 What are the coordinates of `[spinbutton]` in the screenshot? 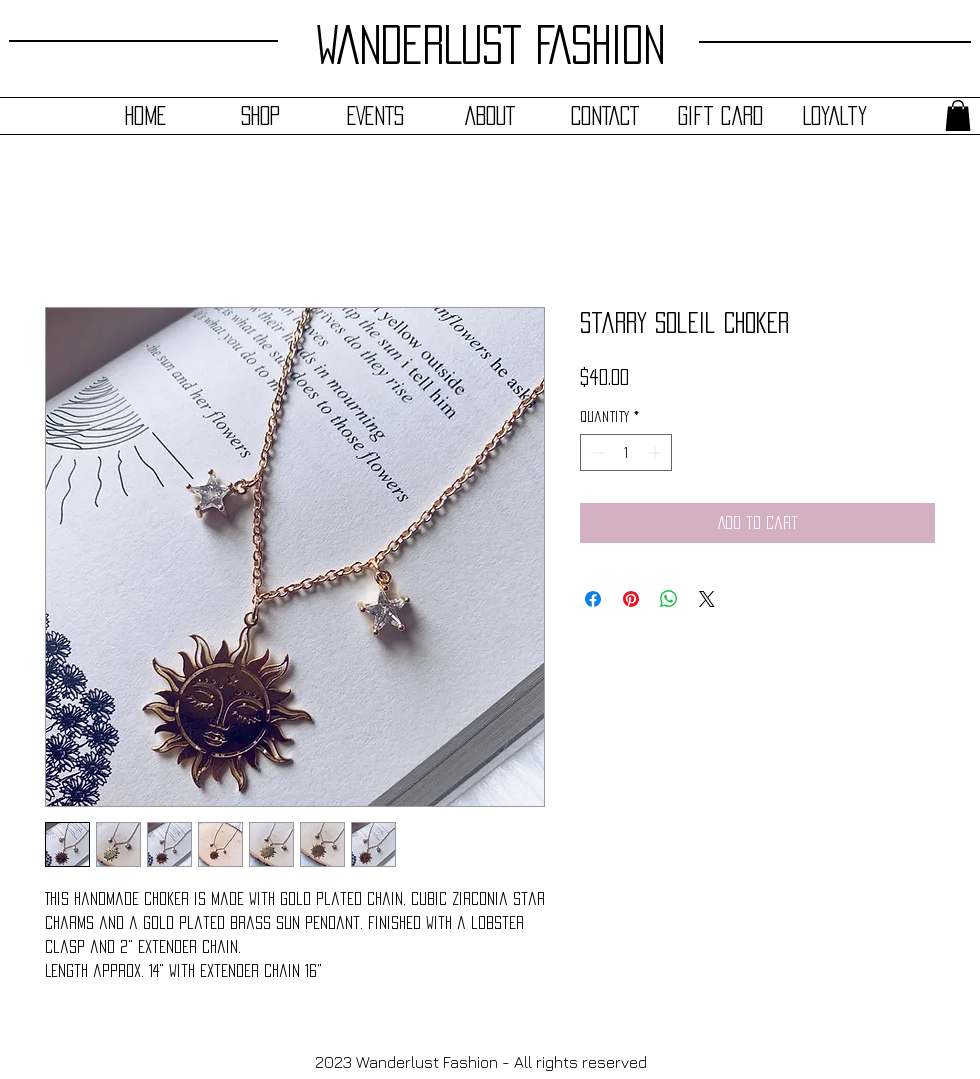 It's located at (626, 452).